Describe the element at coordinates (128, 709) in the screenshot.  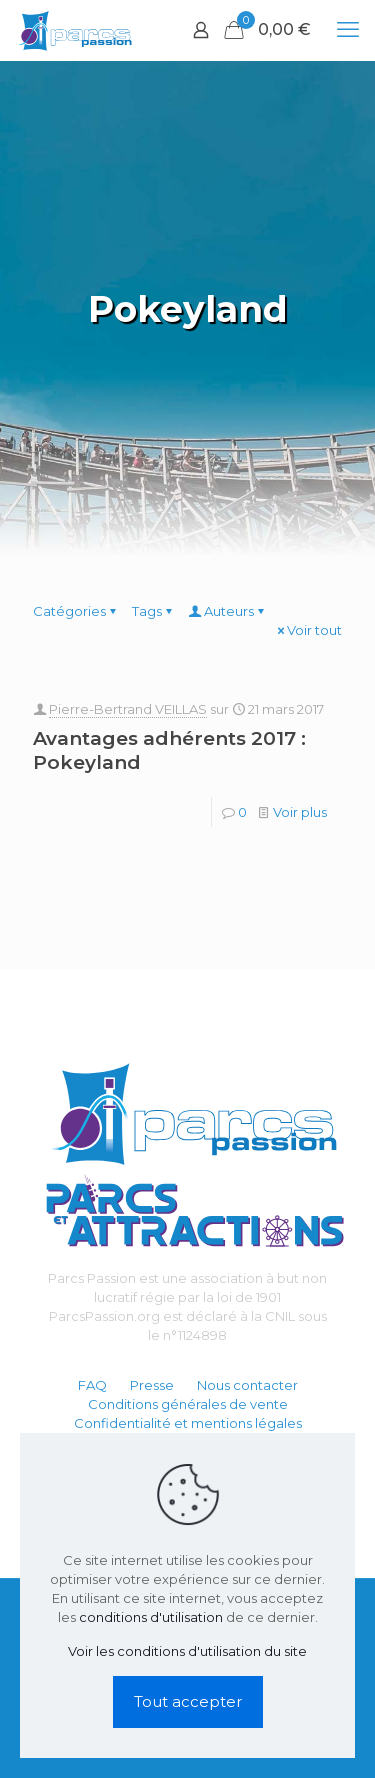
I see `Pierre-Bertrand VEILLAS` at that location.